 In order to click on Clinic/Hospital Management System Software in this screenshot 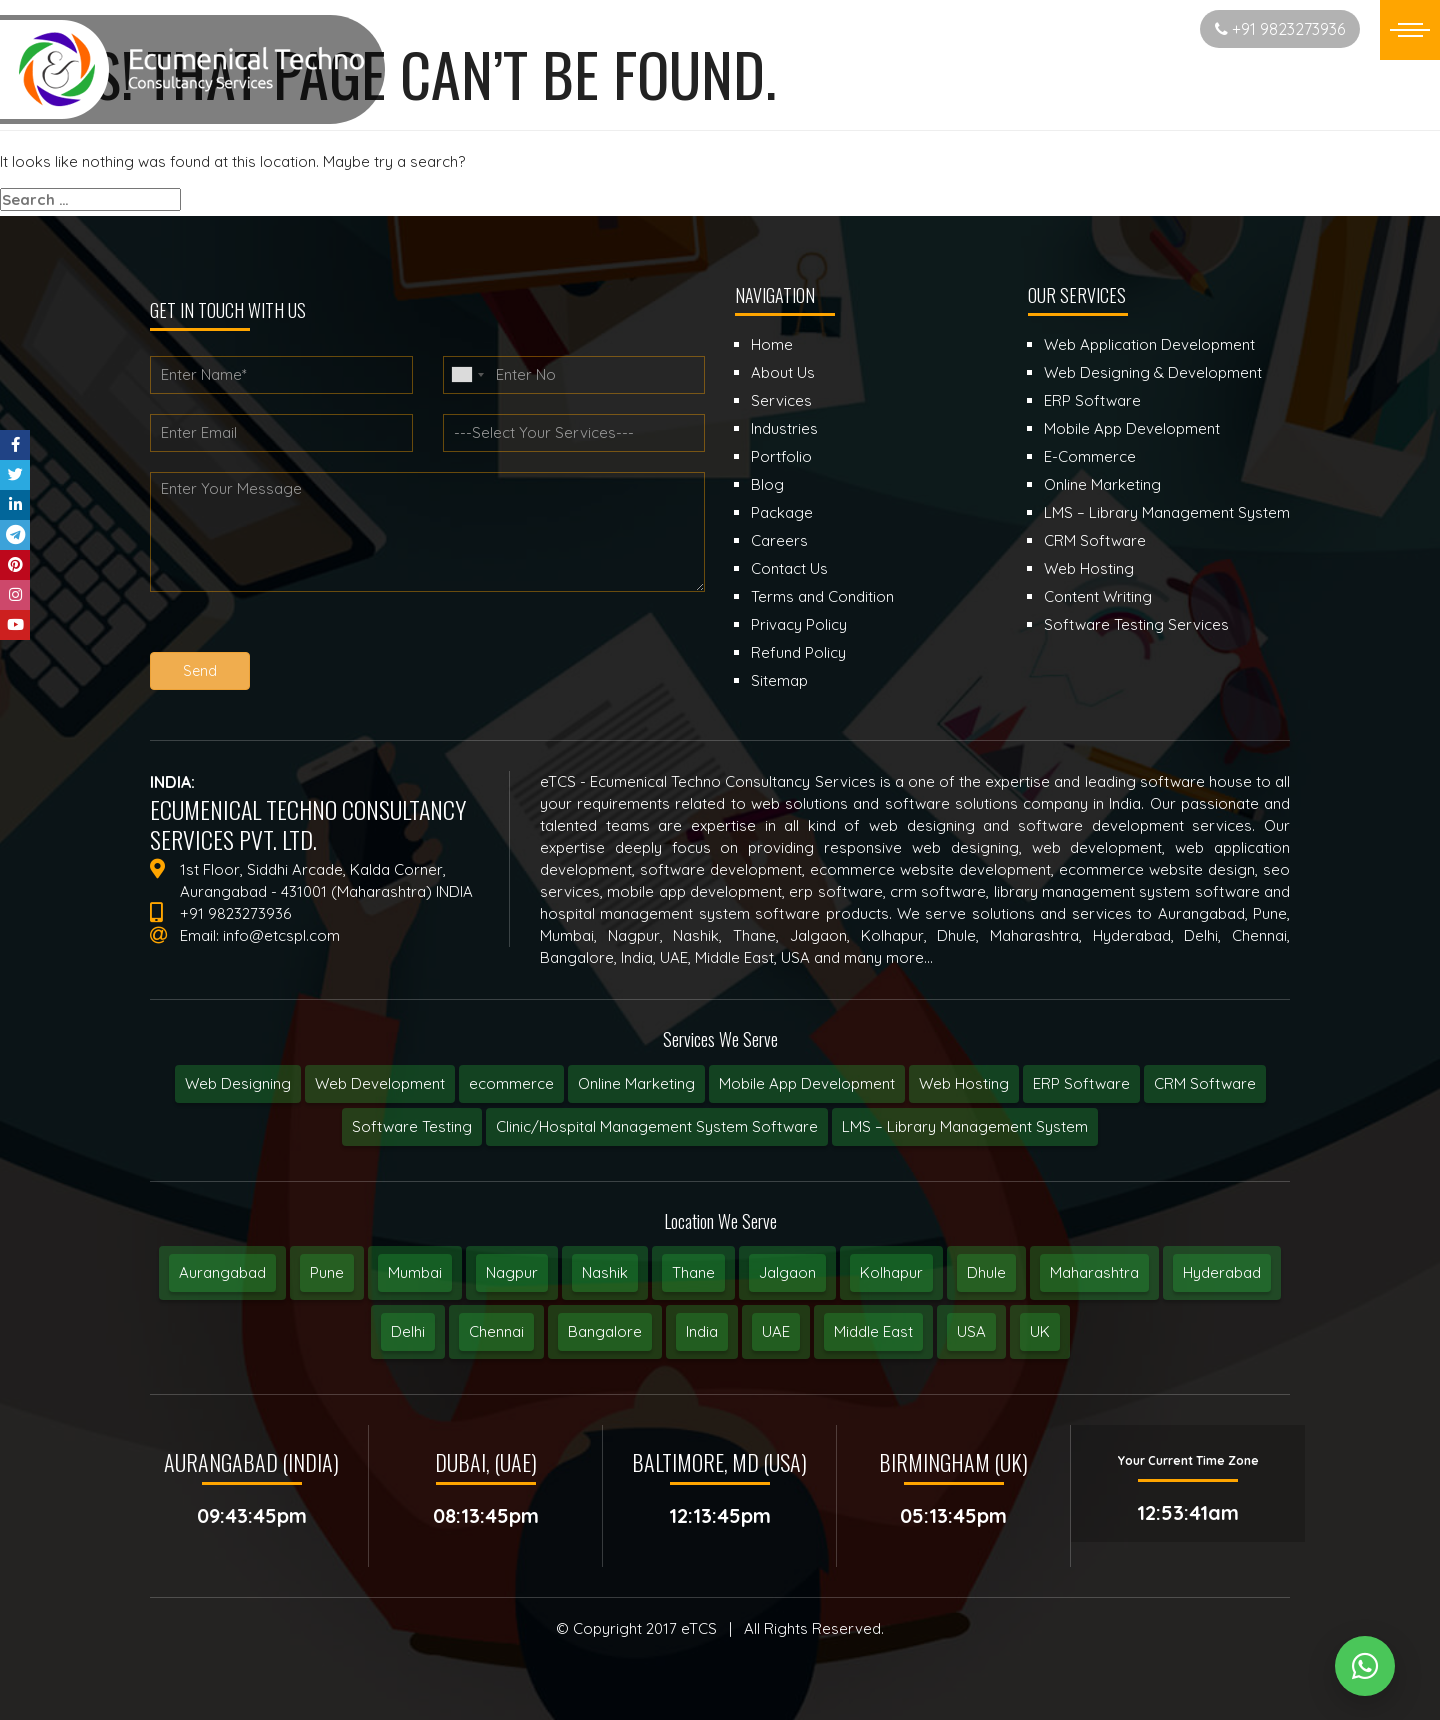, I will do `click(657, 1126)`.